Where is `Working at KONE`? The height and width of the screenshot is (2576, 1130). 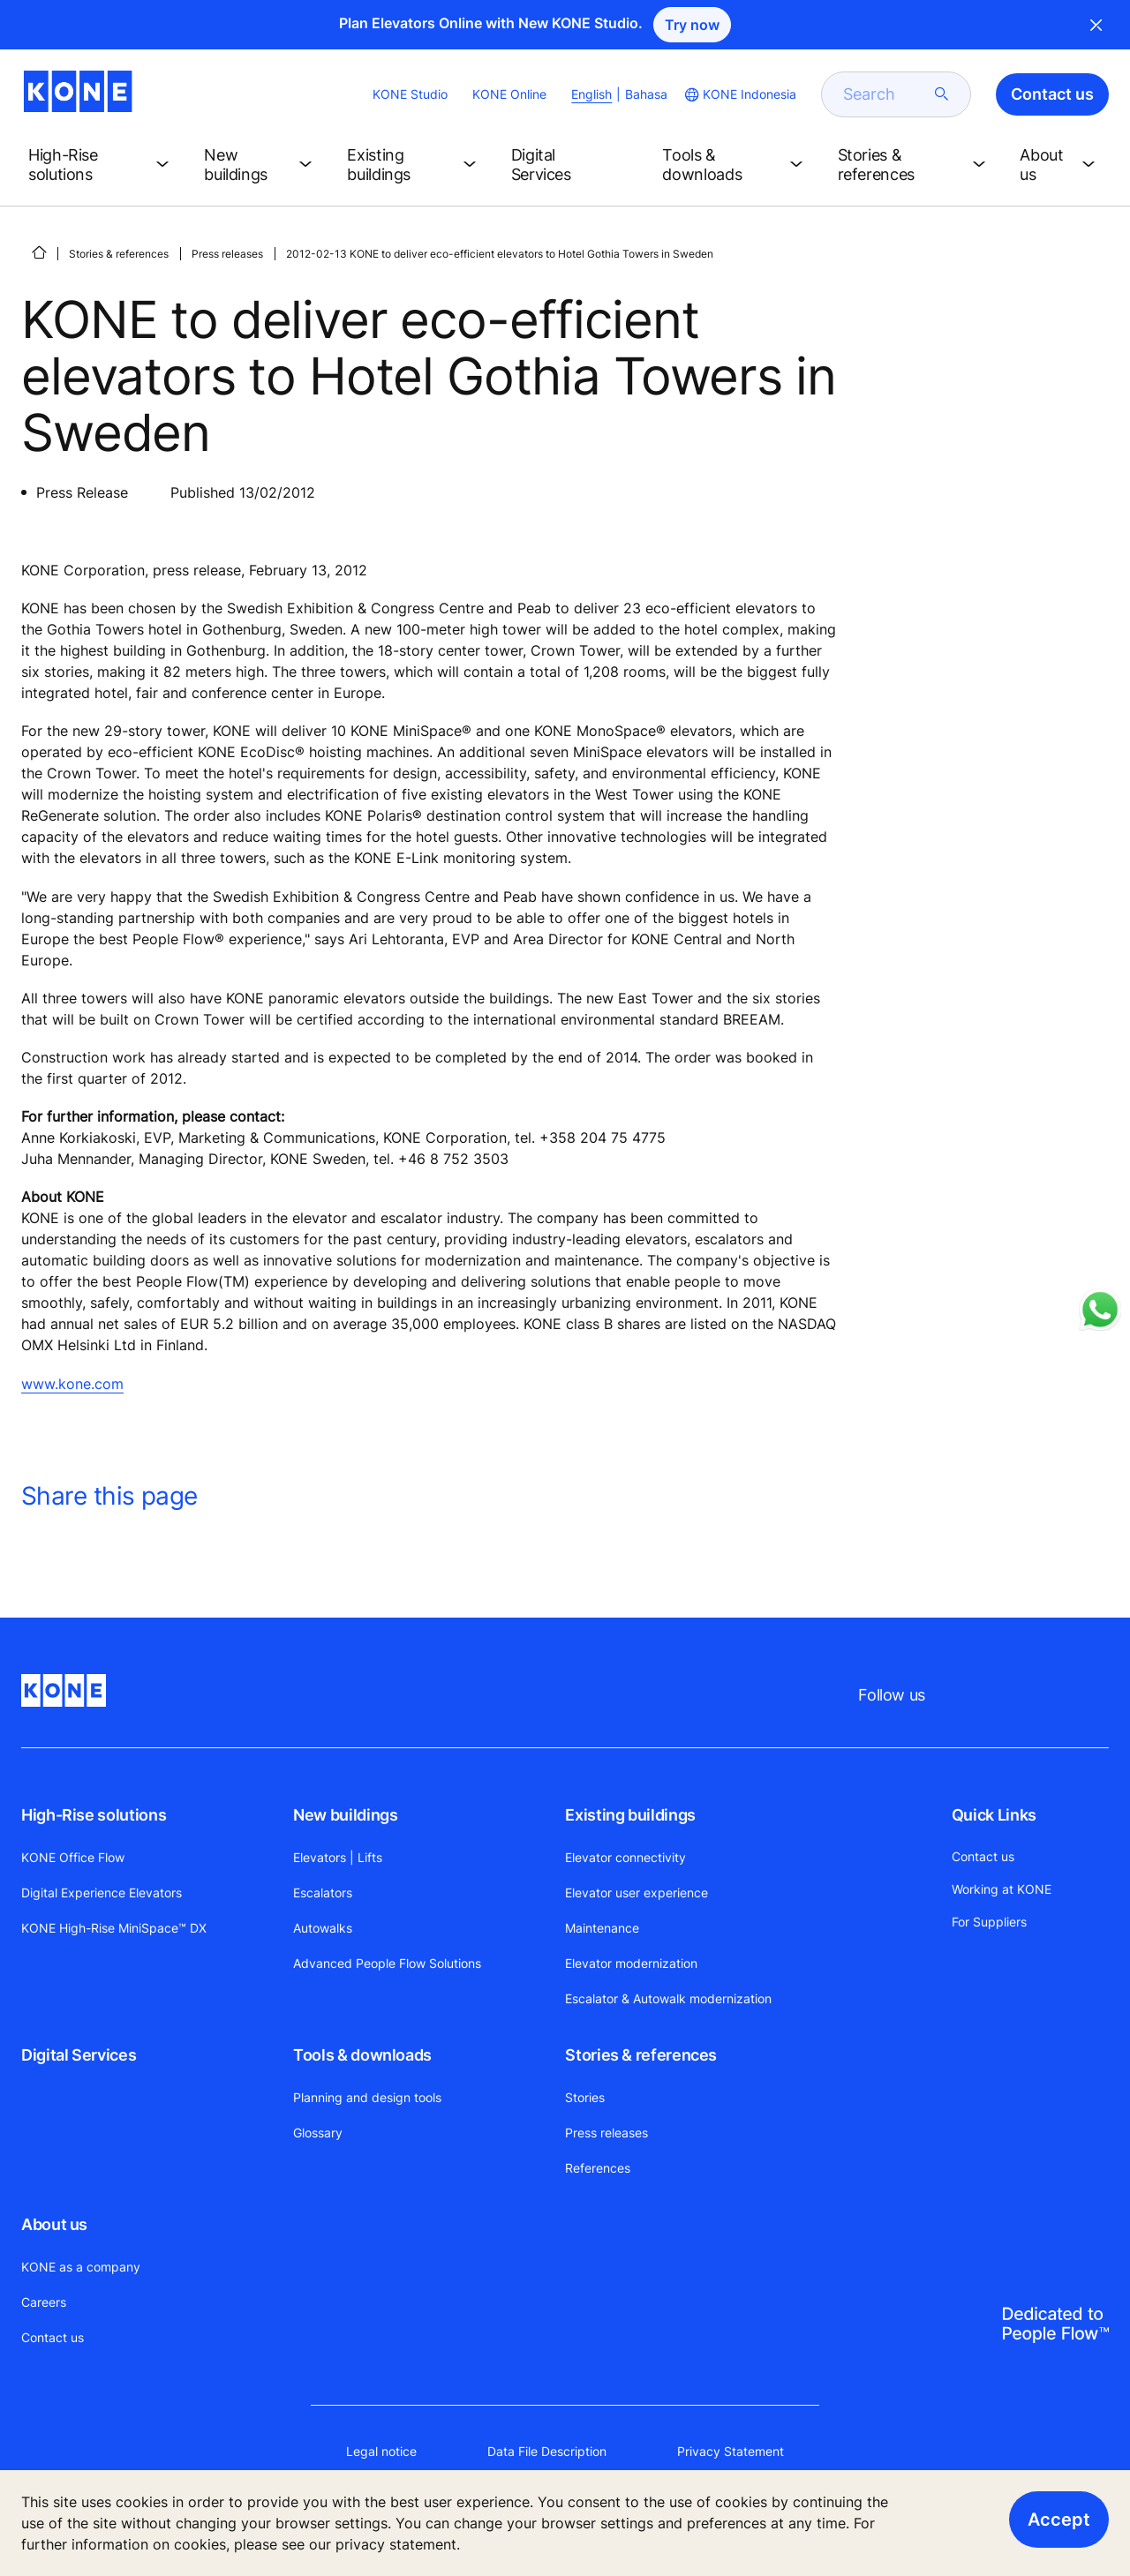 Working at KONE is located at coordinates (1001, 1888).